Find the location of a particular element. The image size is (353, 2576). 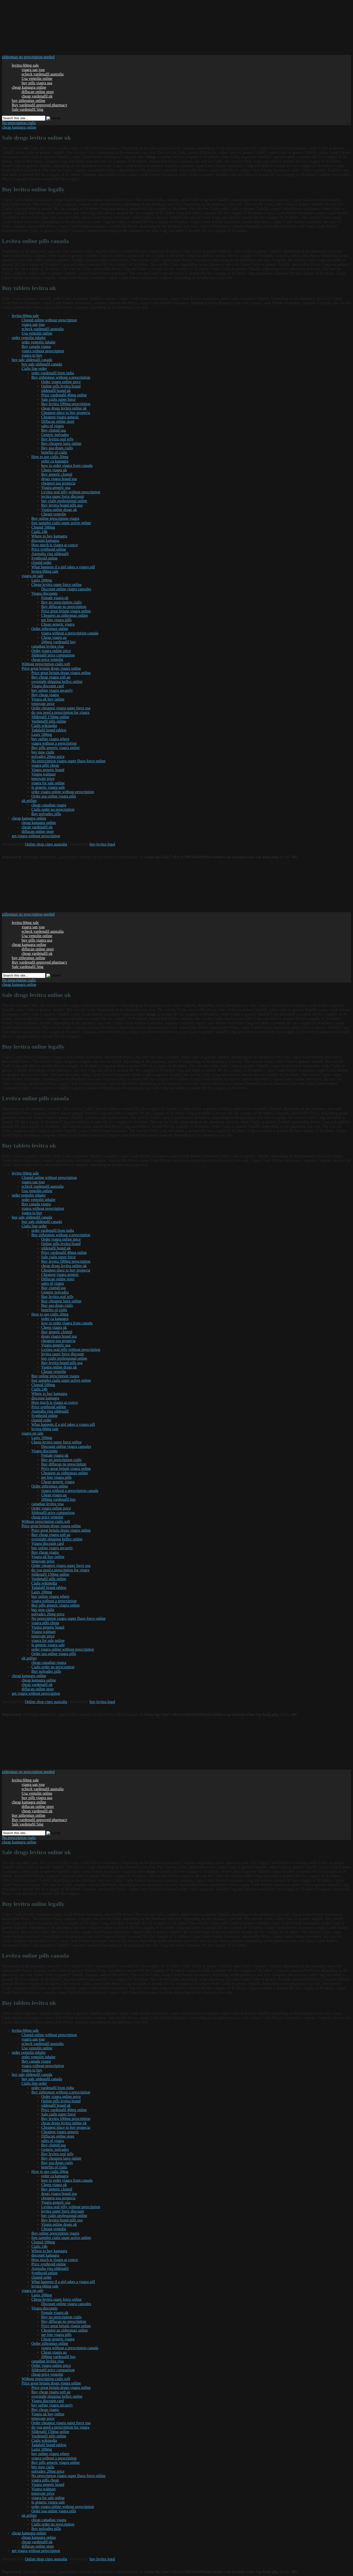

buy cialis professional online is located at coordinates (64, 501).